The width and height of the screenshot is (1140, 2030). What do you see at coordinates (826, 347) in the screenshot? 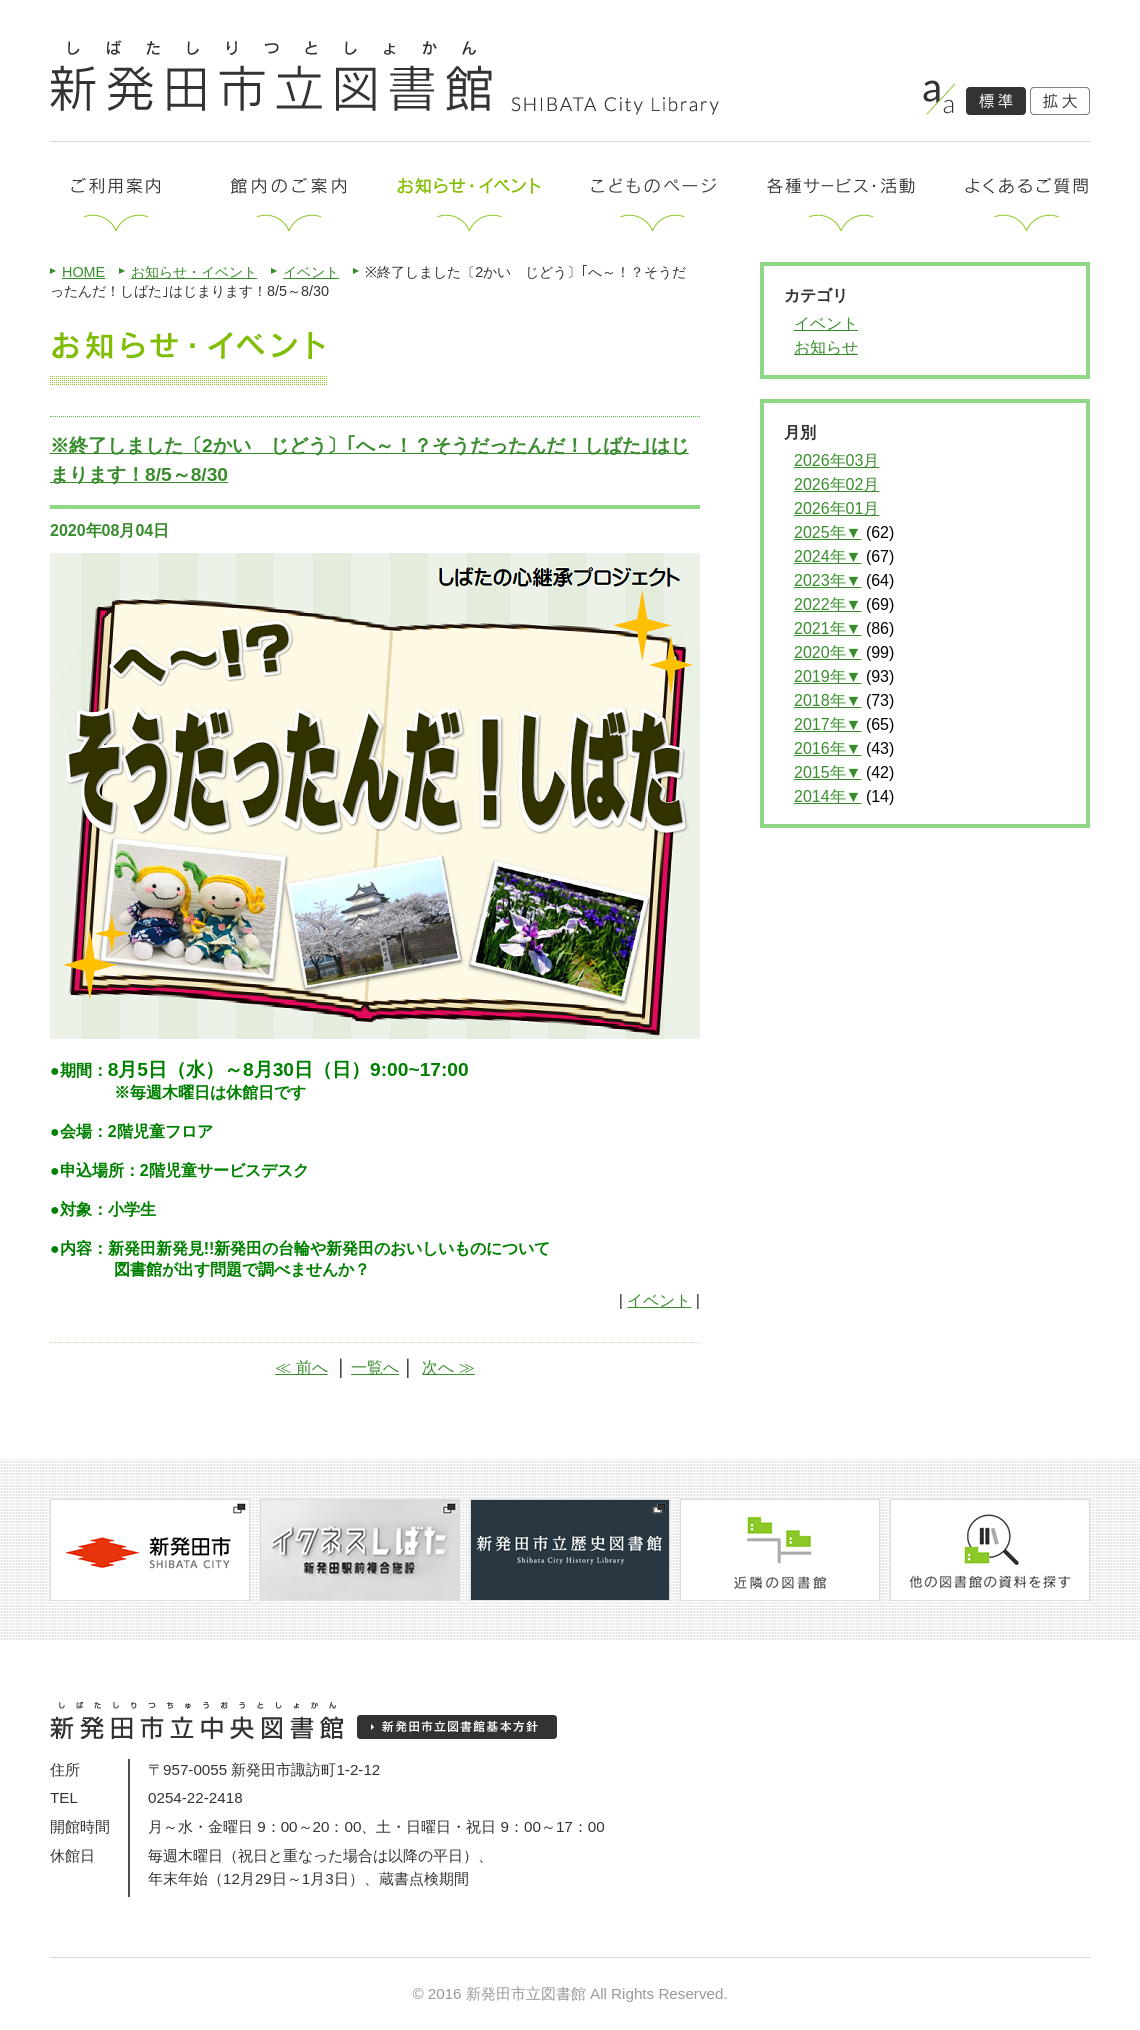
I see `お知らせ` at bounding box center [826, 347].